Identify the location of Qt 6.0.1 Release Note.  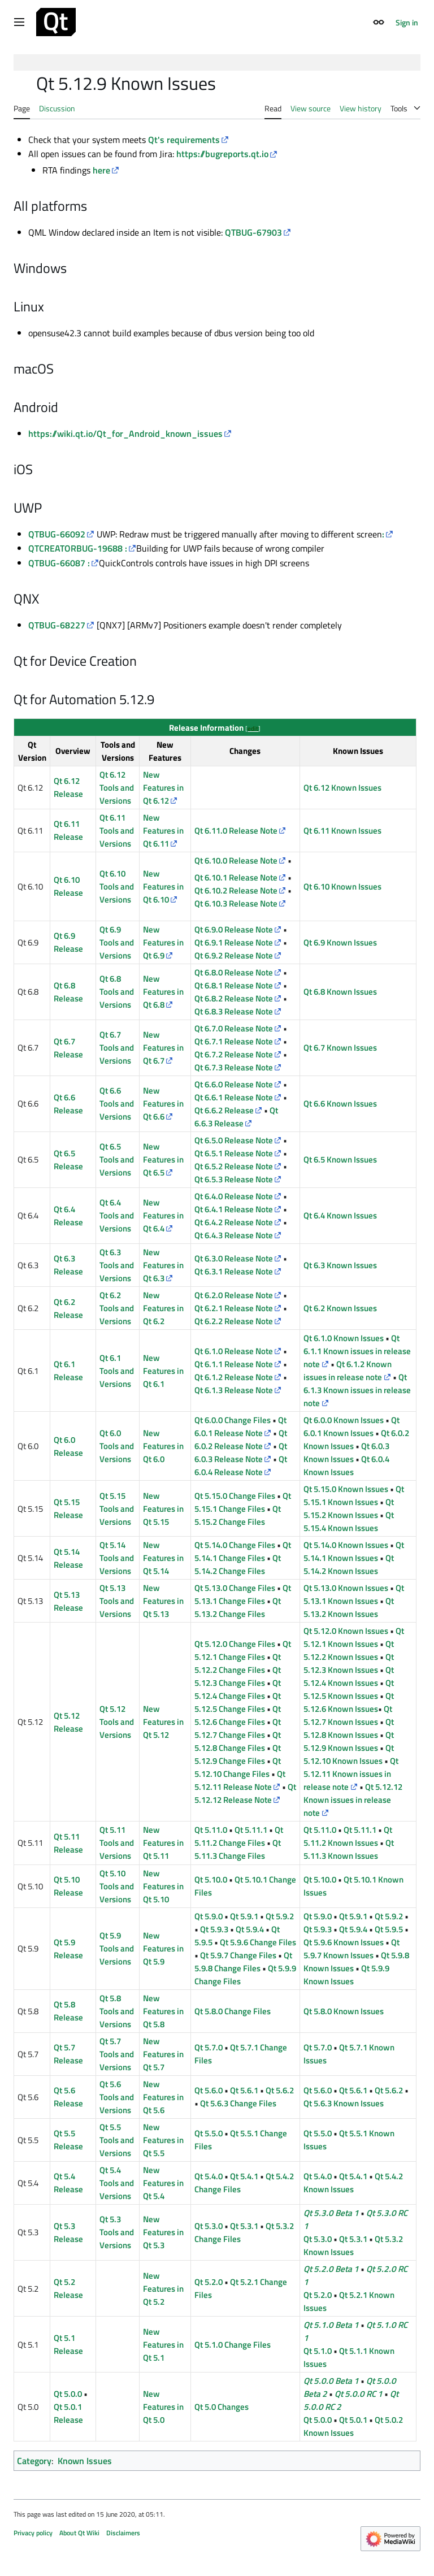
(240, 1426).